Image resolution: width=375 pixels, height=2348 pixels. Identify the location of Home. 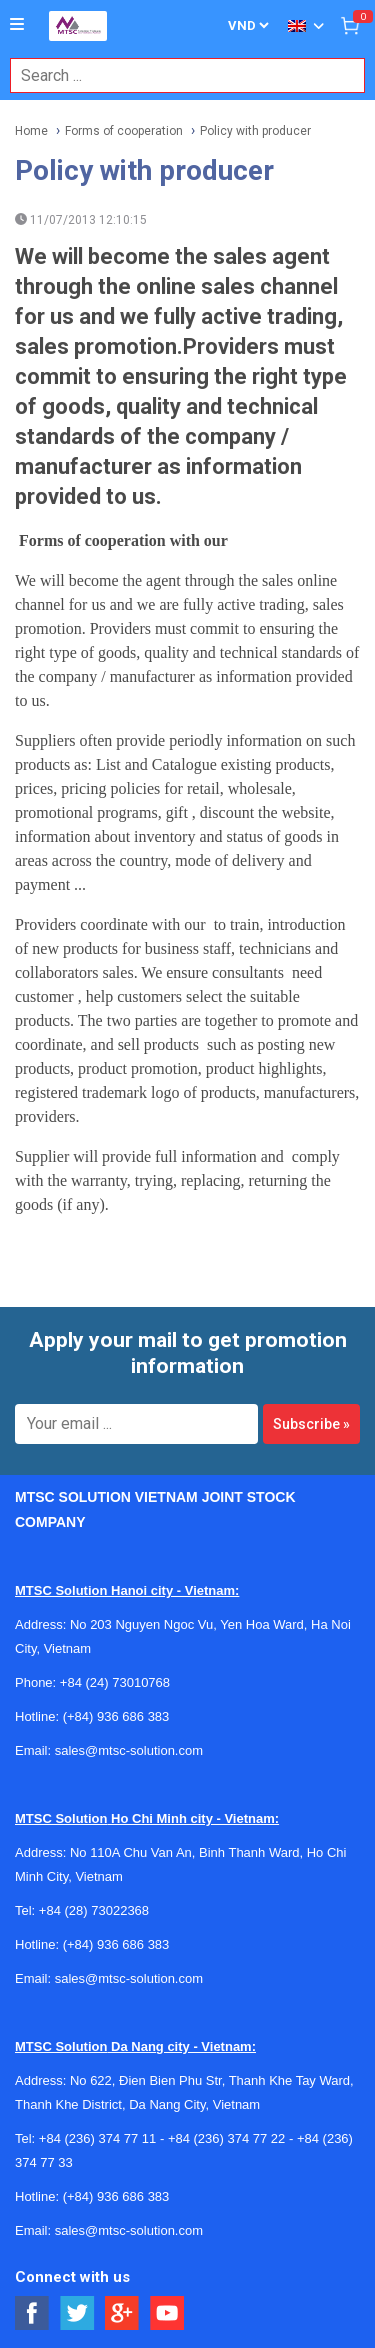
(31, 131).